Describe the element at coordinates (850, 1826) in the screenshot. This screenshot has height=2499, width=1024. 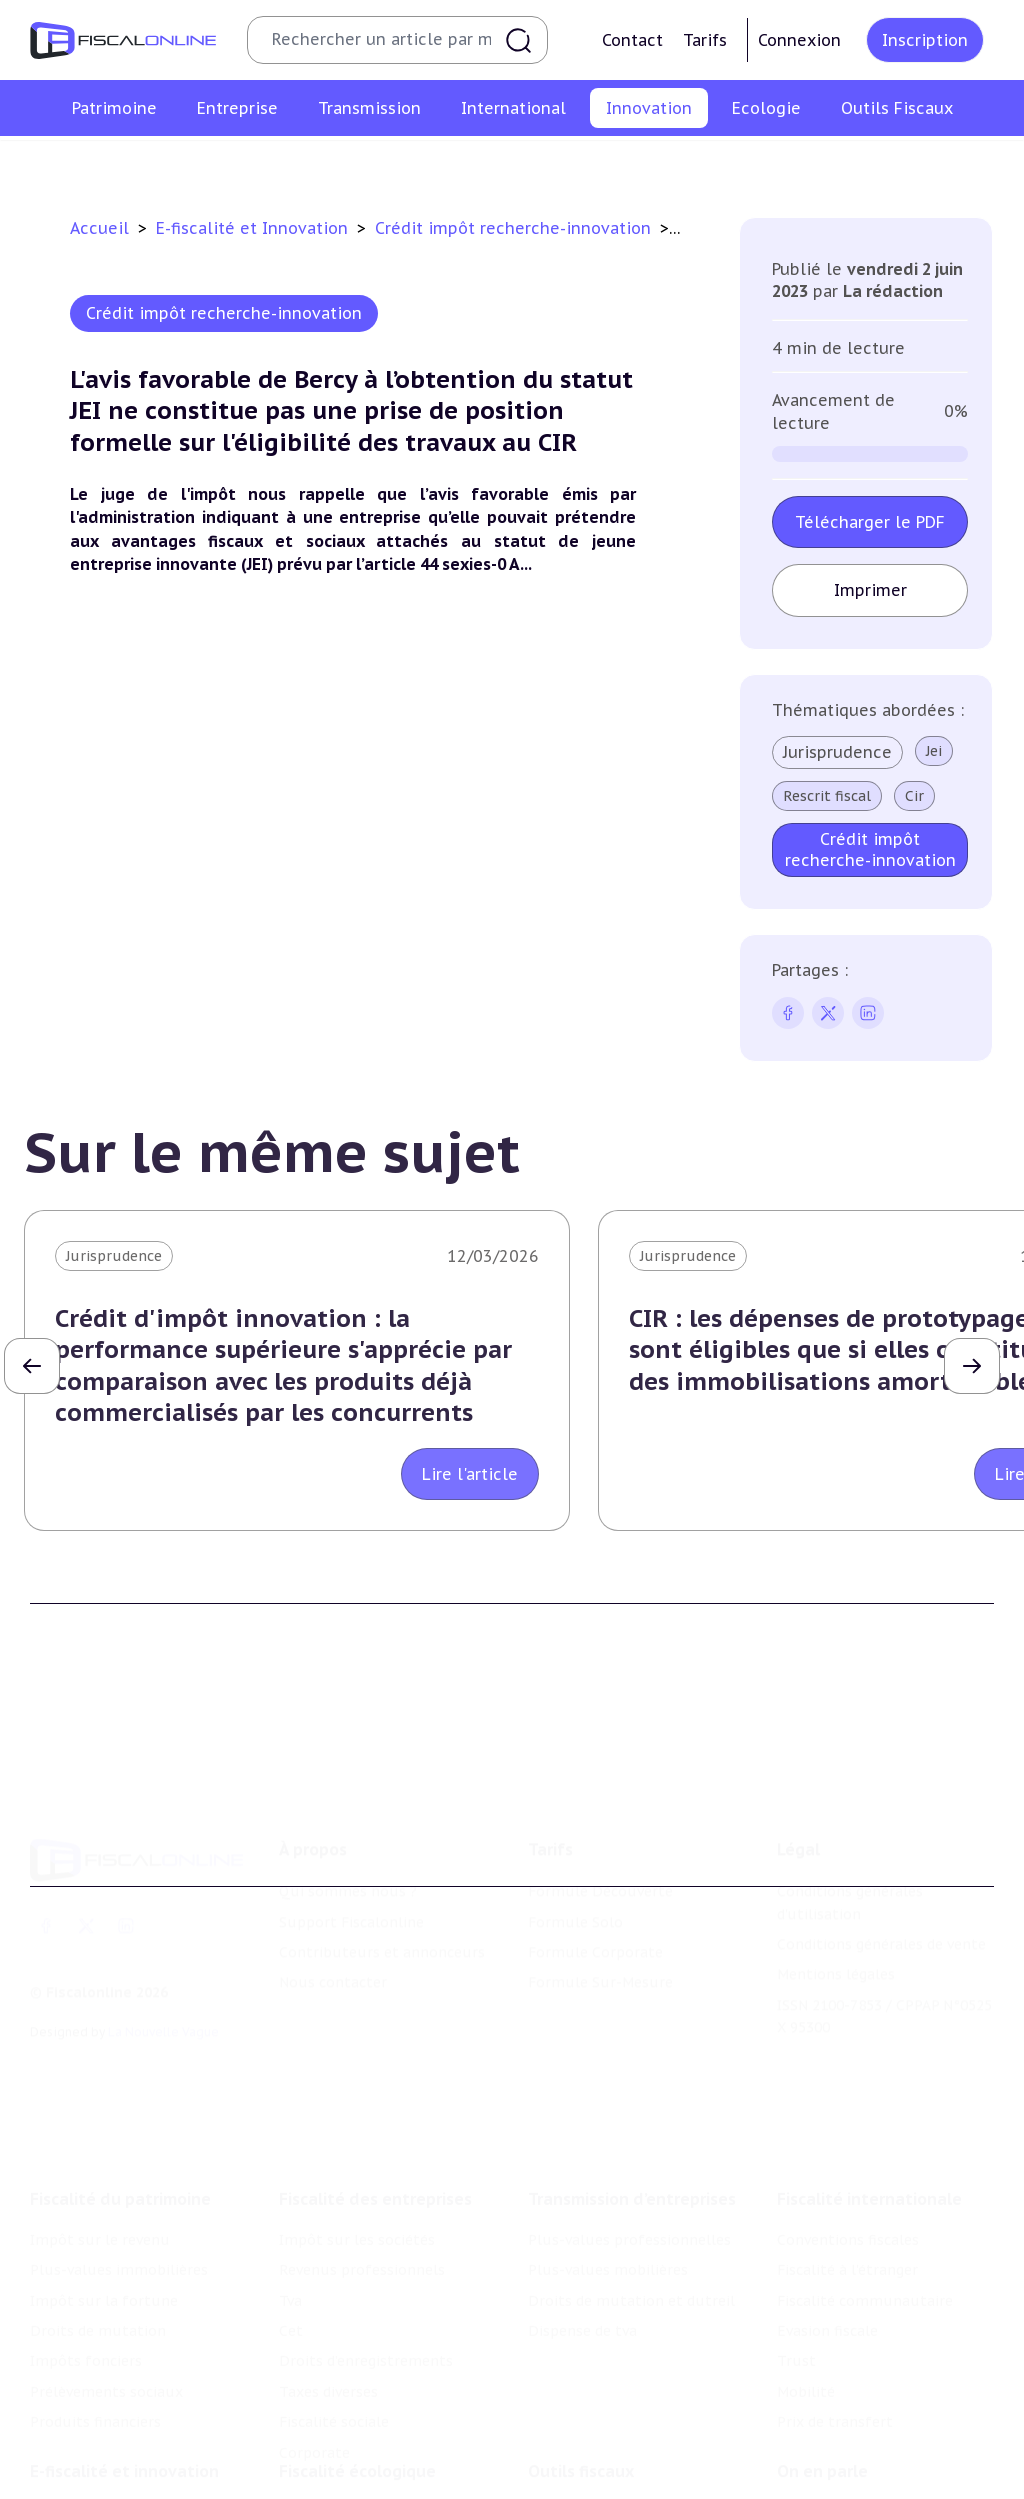
I see `Conditions générales d'utilisation` at that location.